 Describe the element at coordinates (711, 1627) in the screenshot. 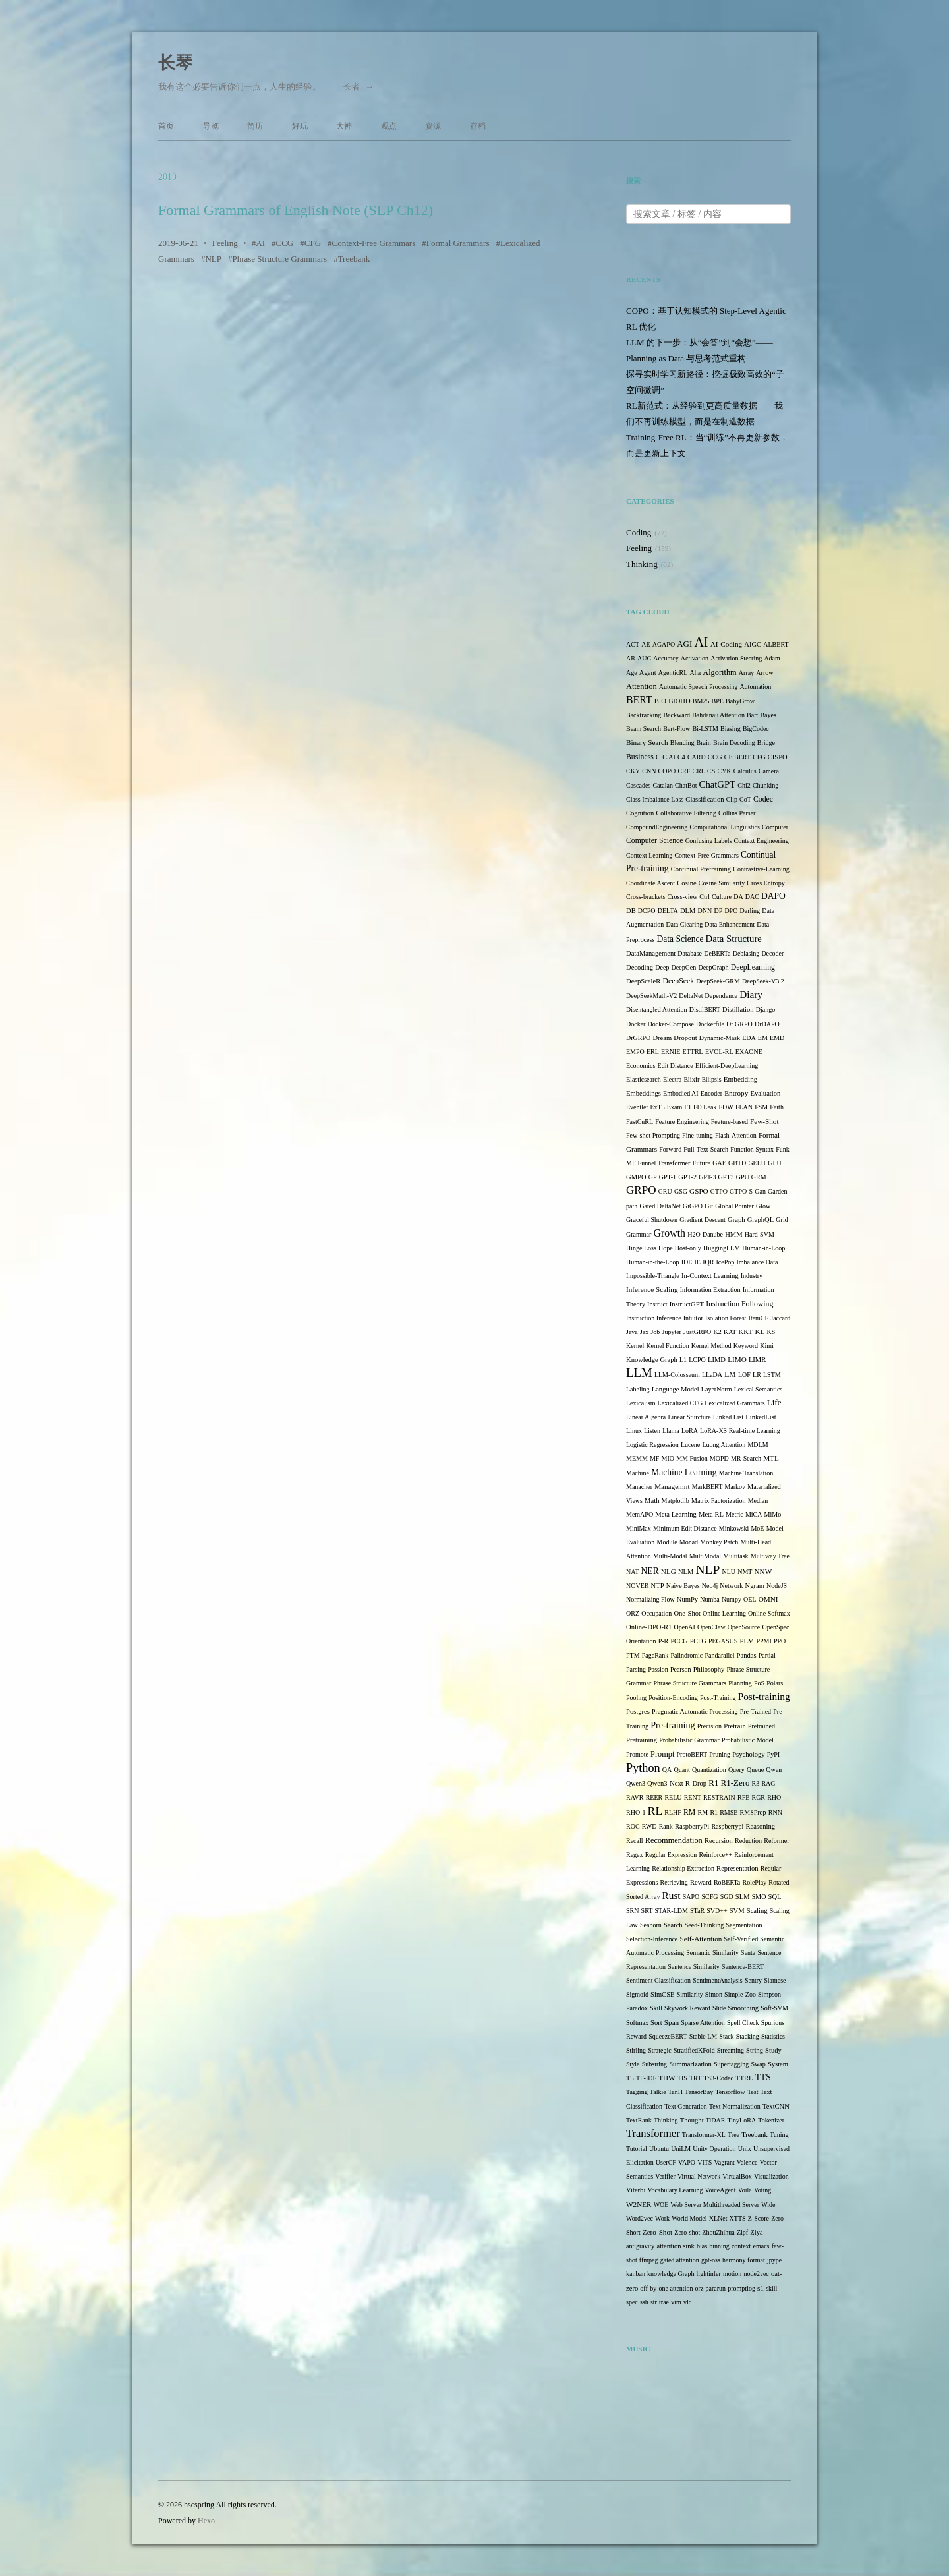

I see `OpenClaw` at that location.